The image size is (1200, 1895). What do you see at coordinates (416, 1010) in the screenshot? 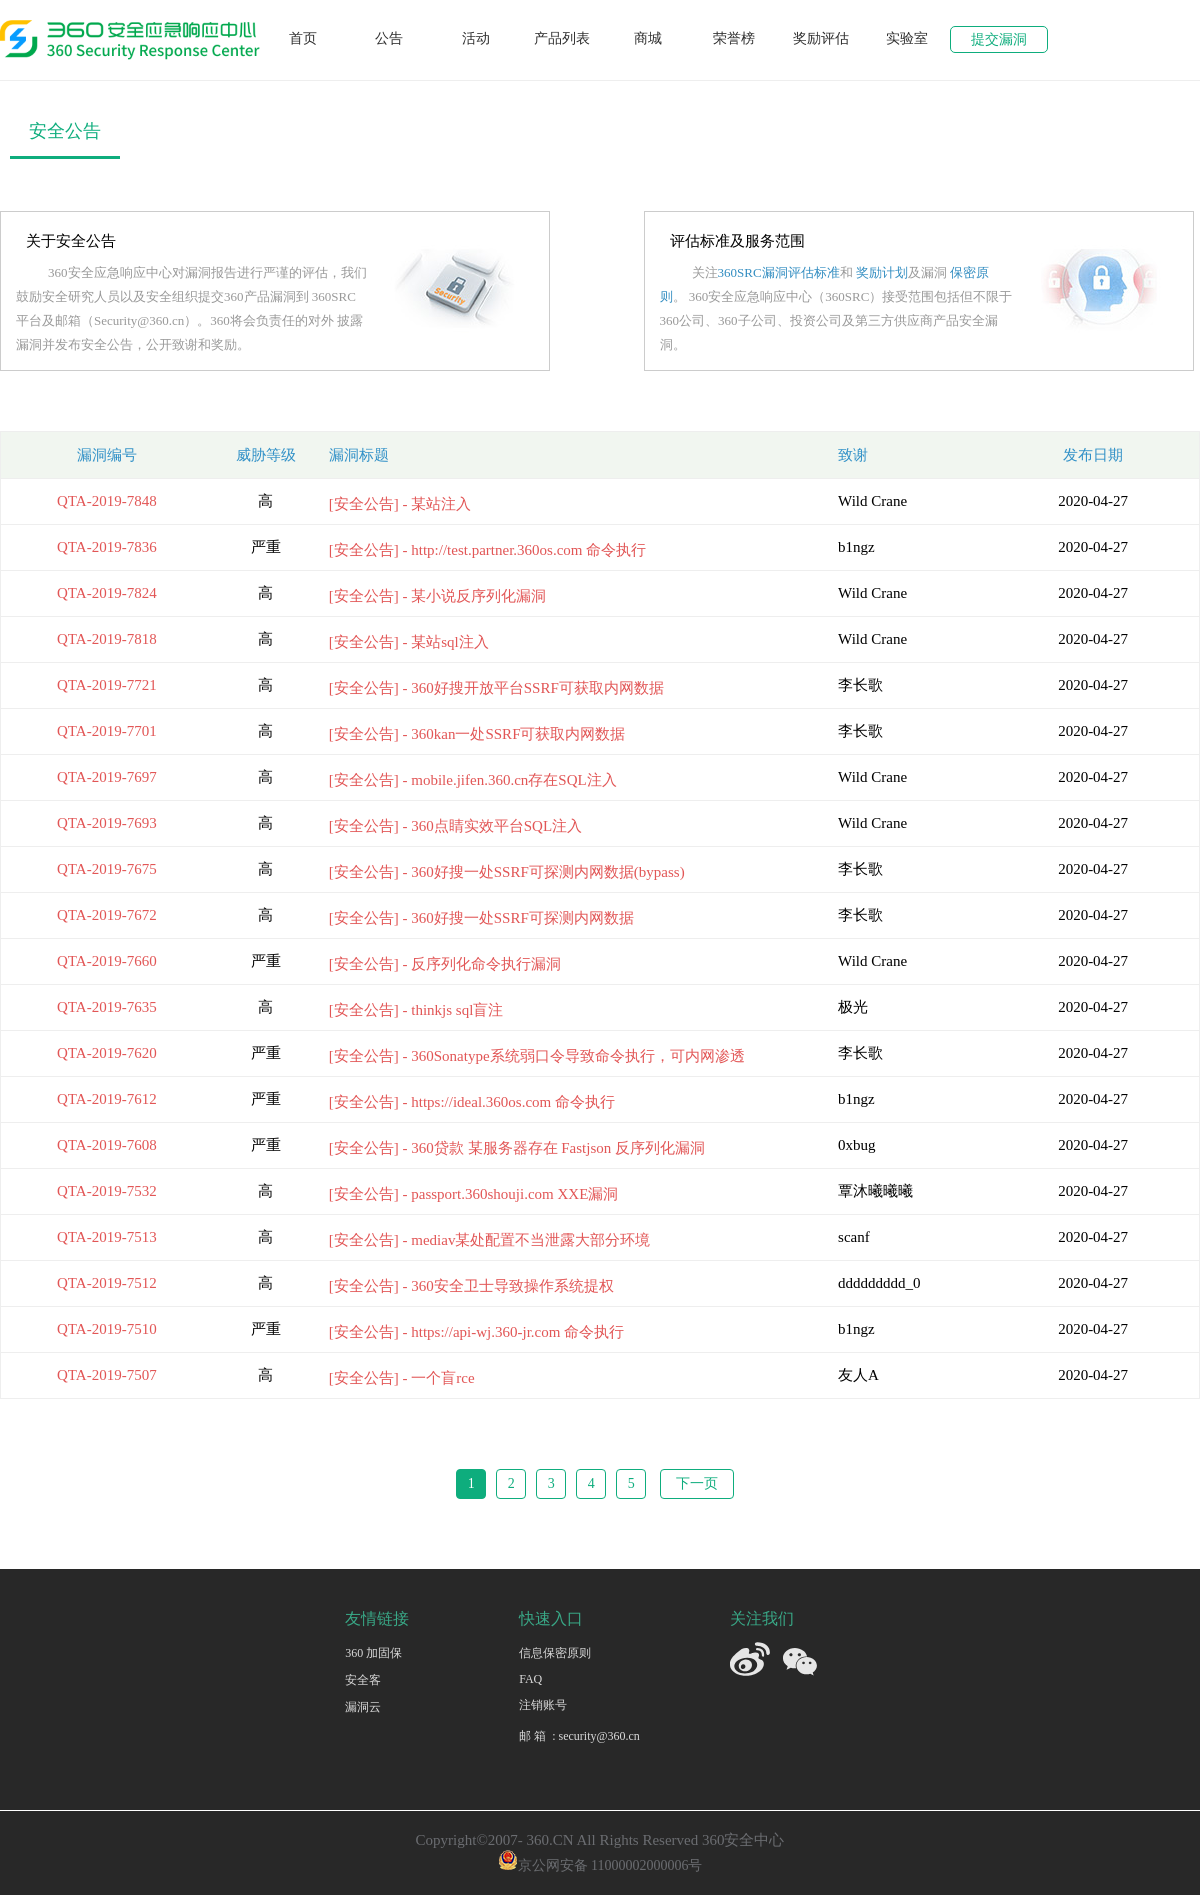
I see `[安全公告] - thinkjs sql盲注` at bounding box center [416, 1010].